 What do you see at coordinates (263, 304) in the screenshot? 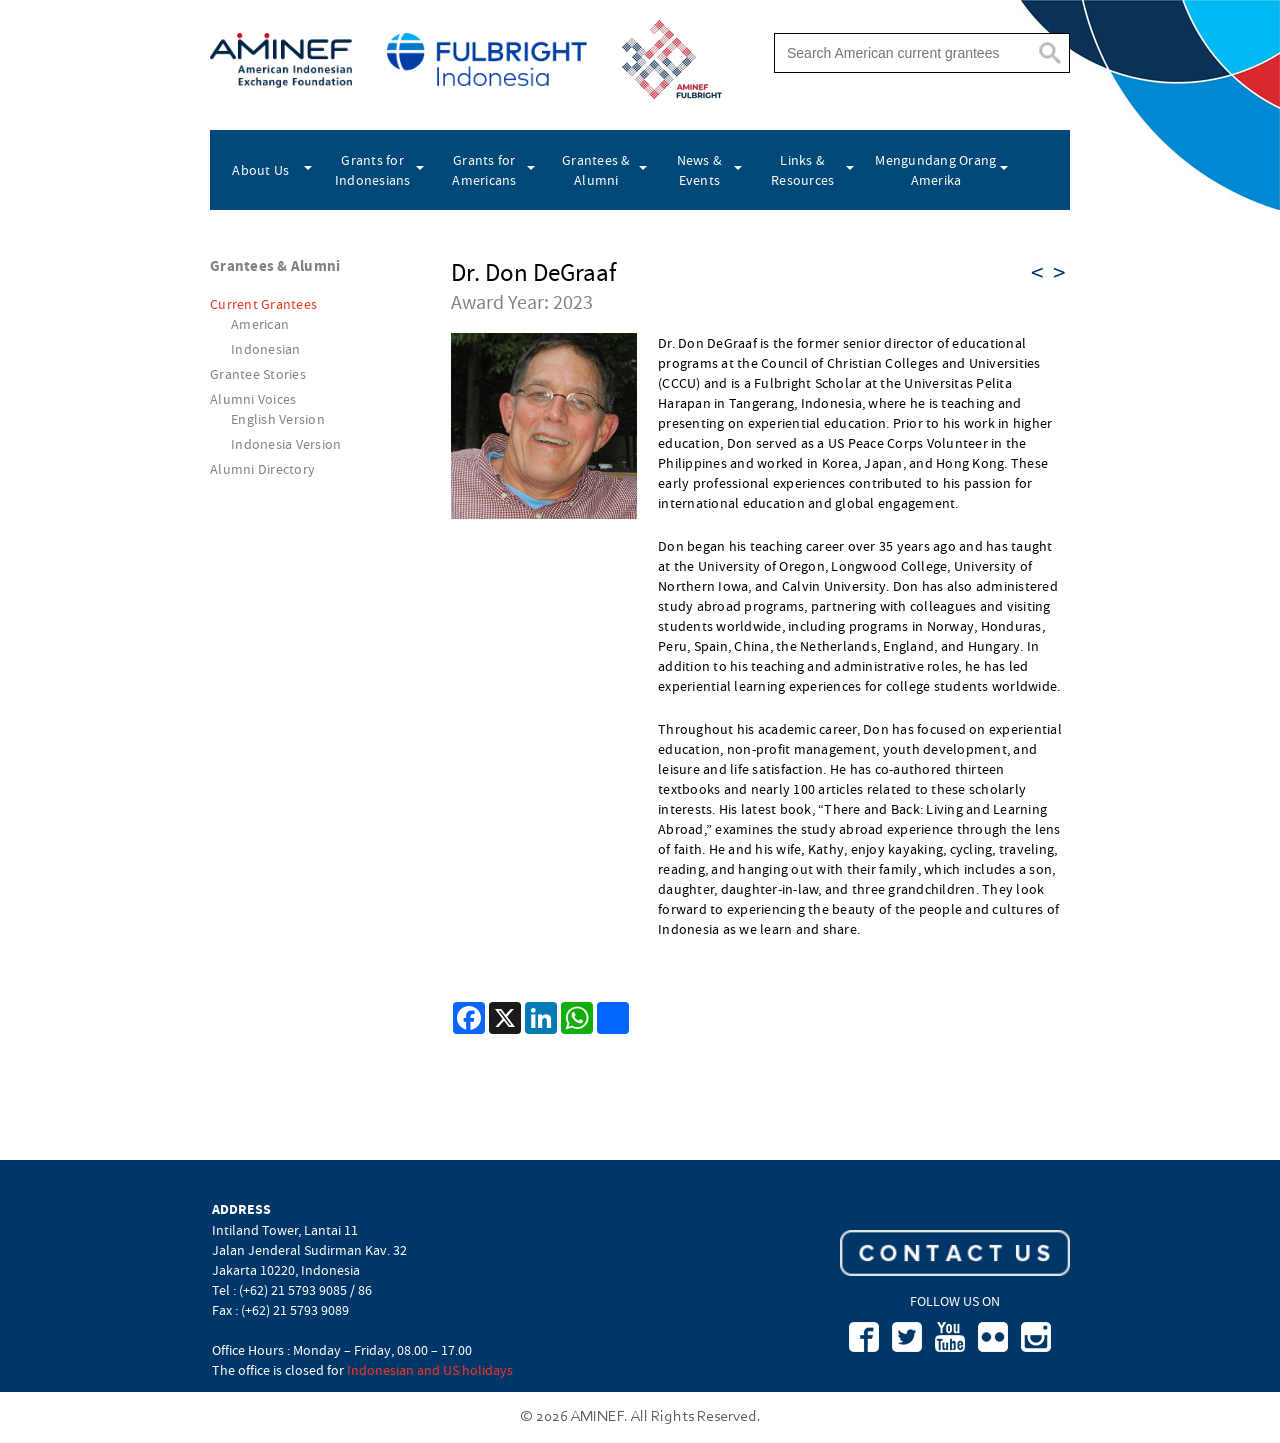
I see `Current Grantees` at bounding box center [263, 304].